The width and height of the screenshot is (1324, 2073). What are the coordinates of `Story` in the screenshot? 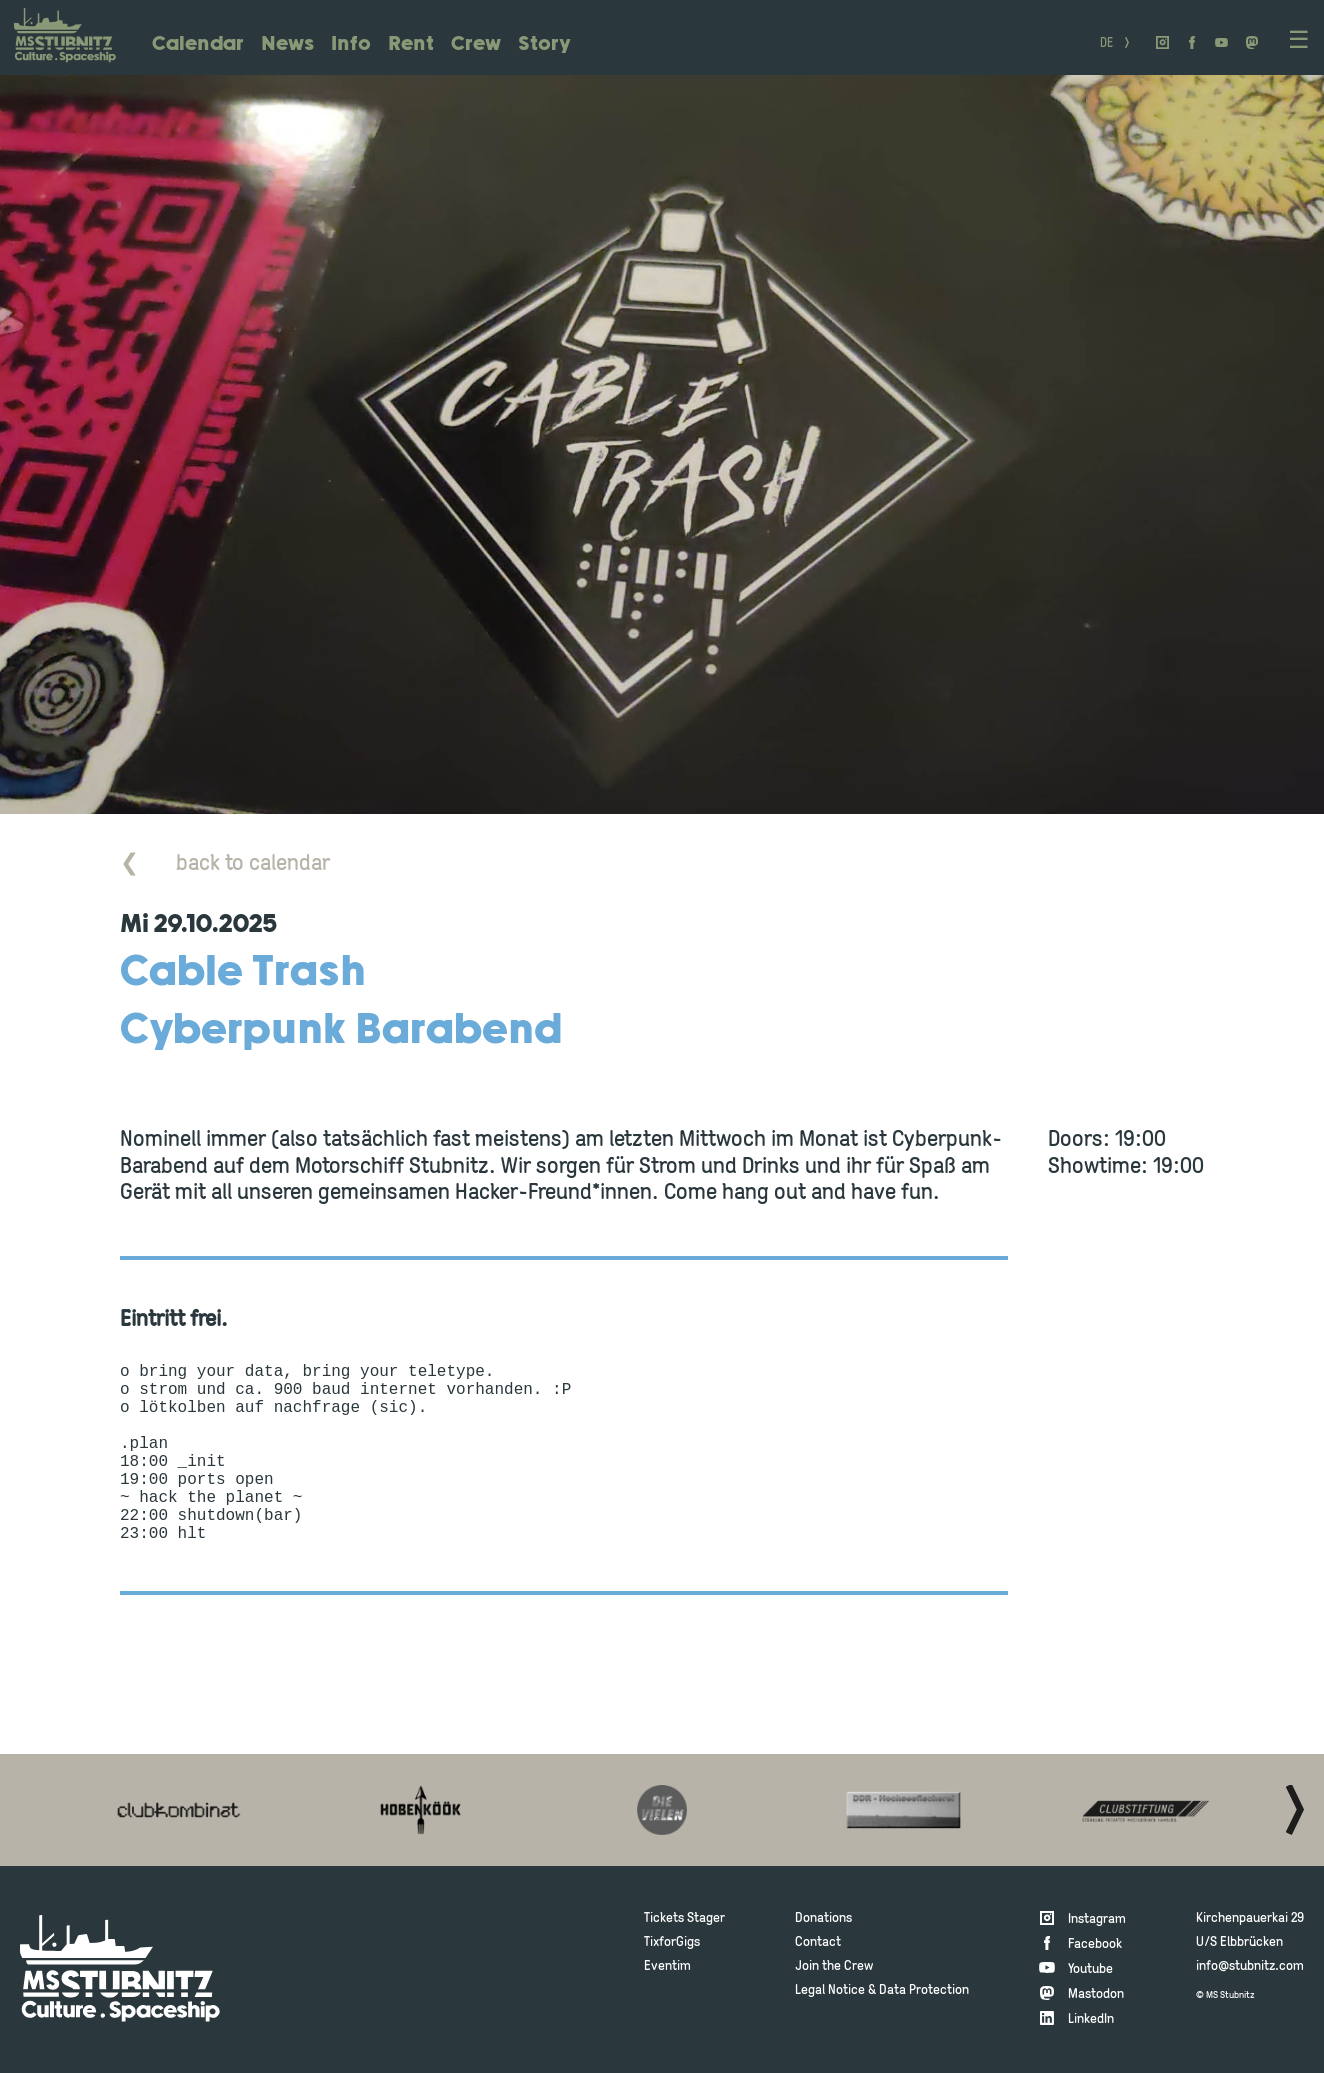 It's located at (544, 44).